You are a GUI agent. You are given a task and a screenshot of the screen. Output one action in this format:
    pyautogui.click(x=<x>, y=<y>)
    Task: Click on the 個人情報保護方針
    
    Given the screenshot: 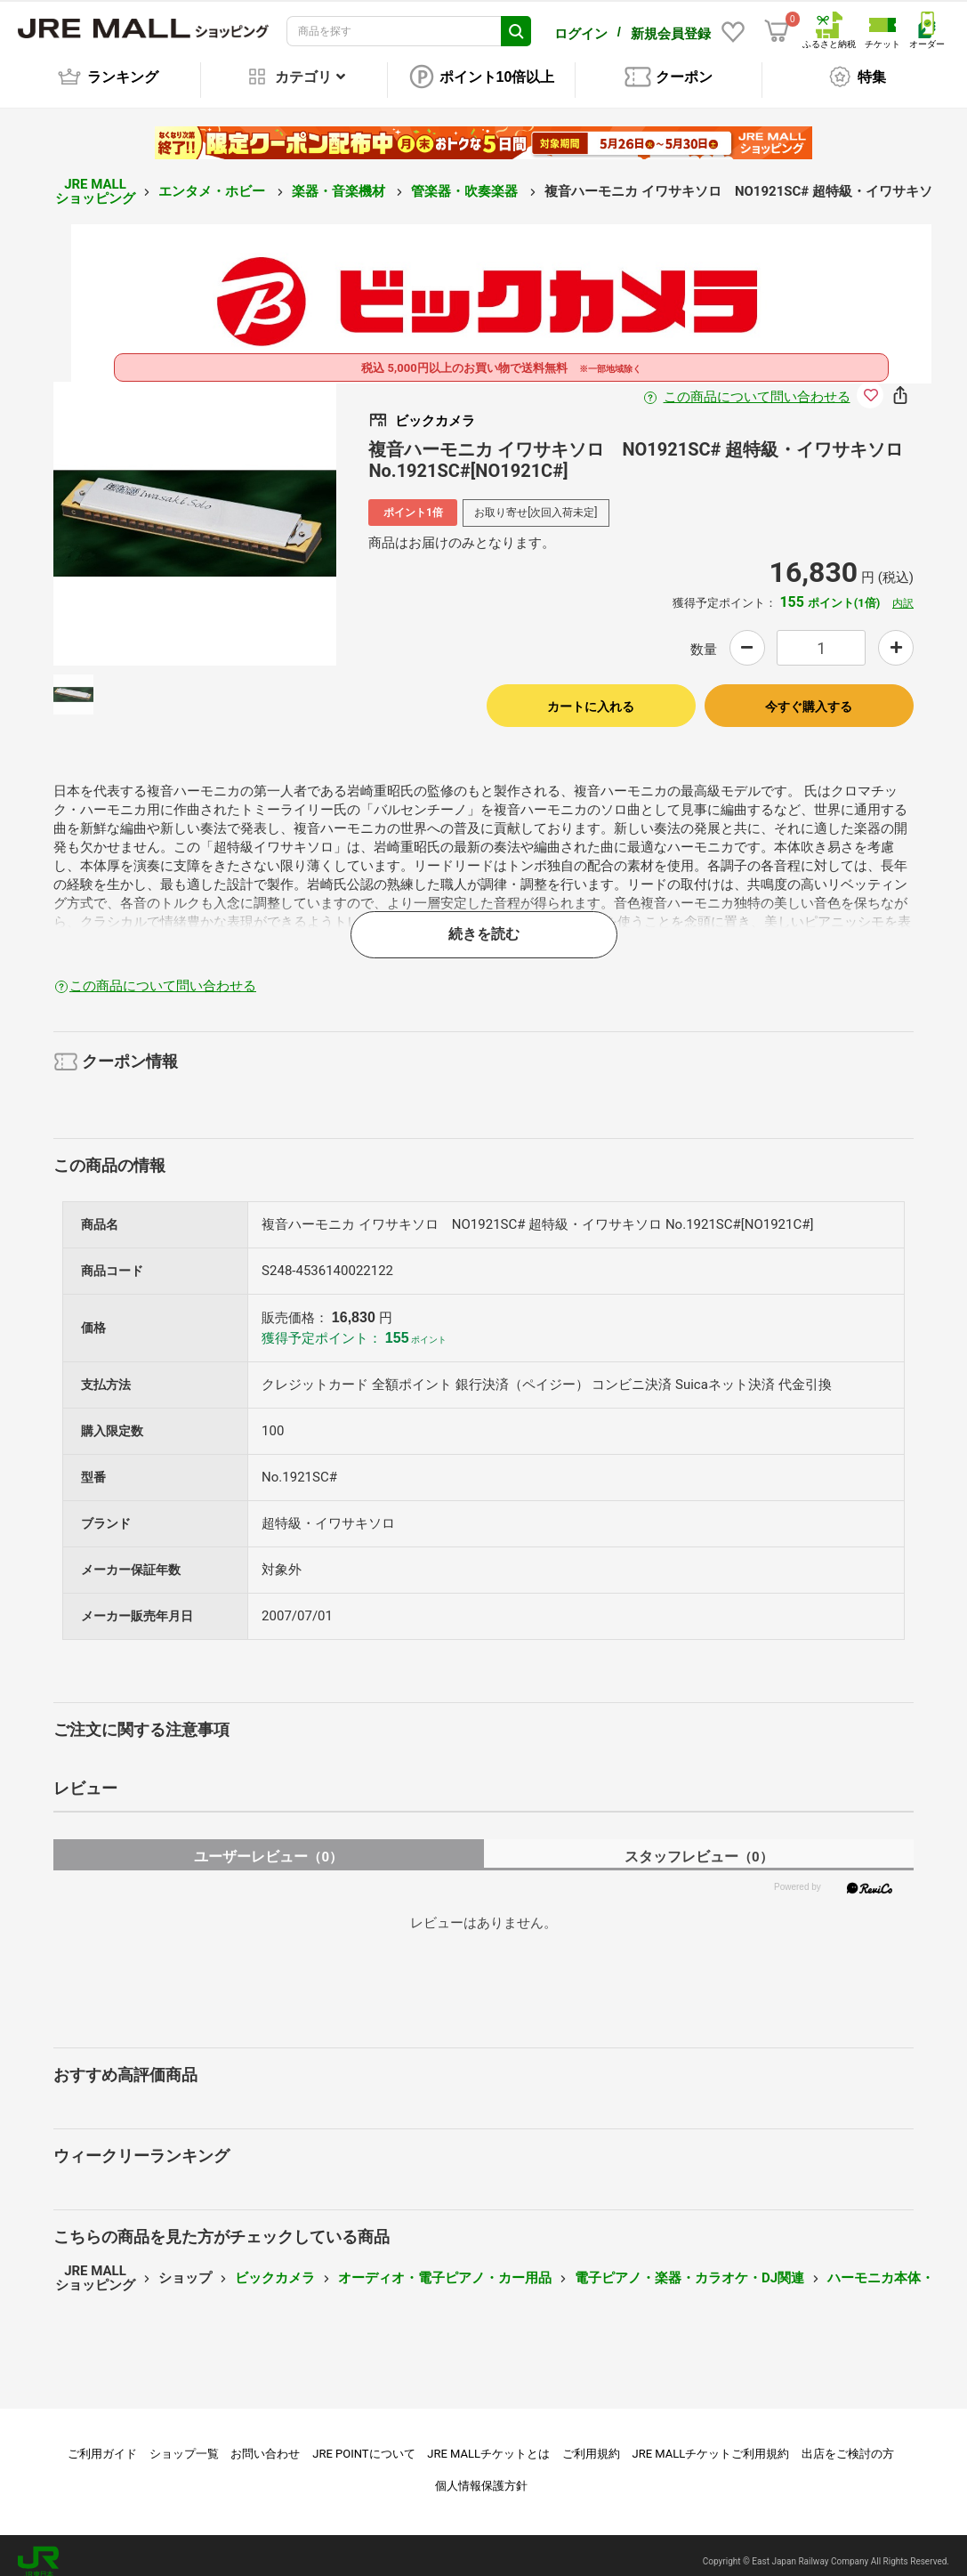 What is the action you would take?
    pyautogui.click(x=481, y=2473)
    